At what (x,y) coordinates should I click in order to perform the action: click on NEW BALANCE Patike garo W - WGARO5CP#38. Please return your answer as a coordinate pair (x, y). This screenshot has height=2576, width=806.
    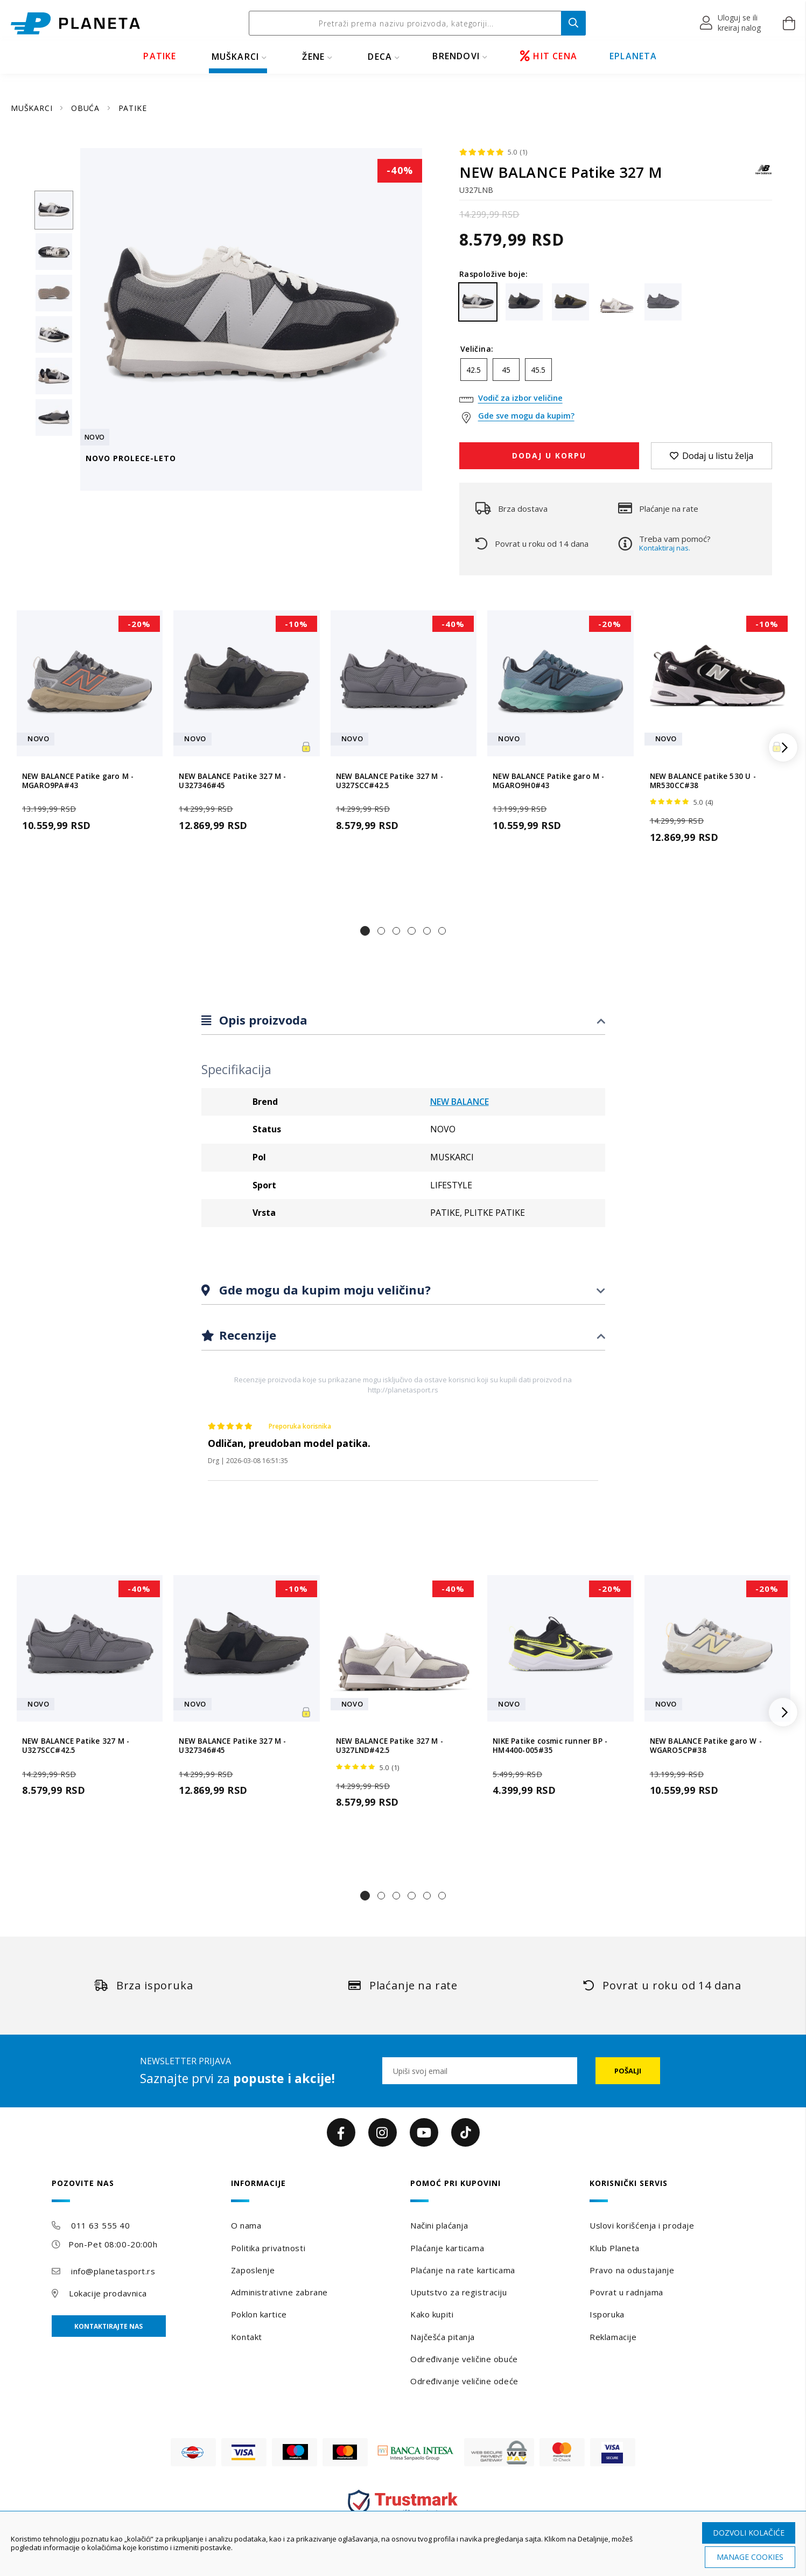
    Looking at the image, I should click on (706, 1746).